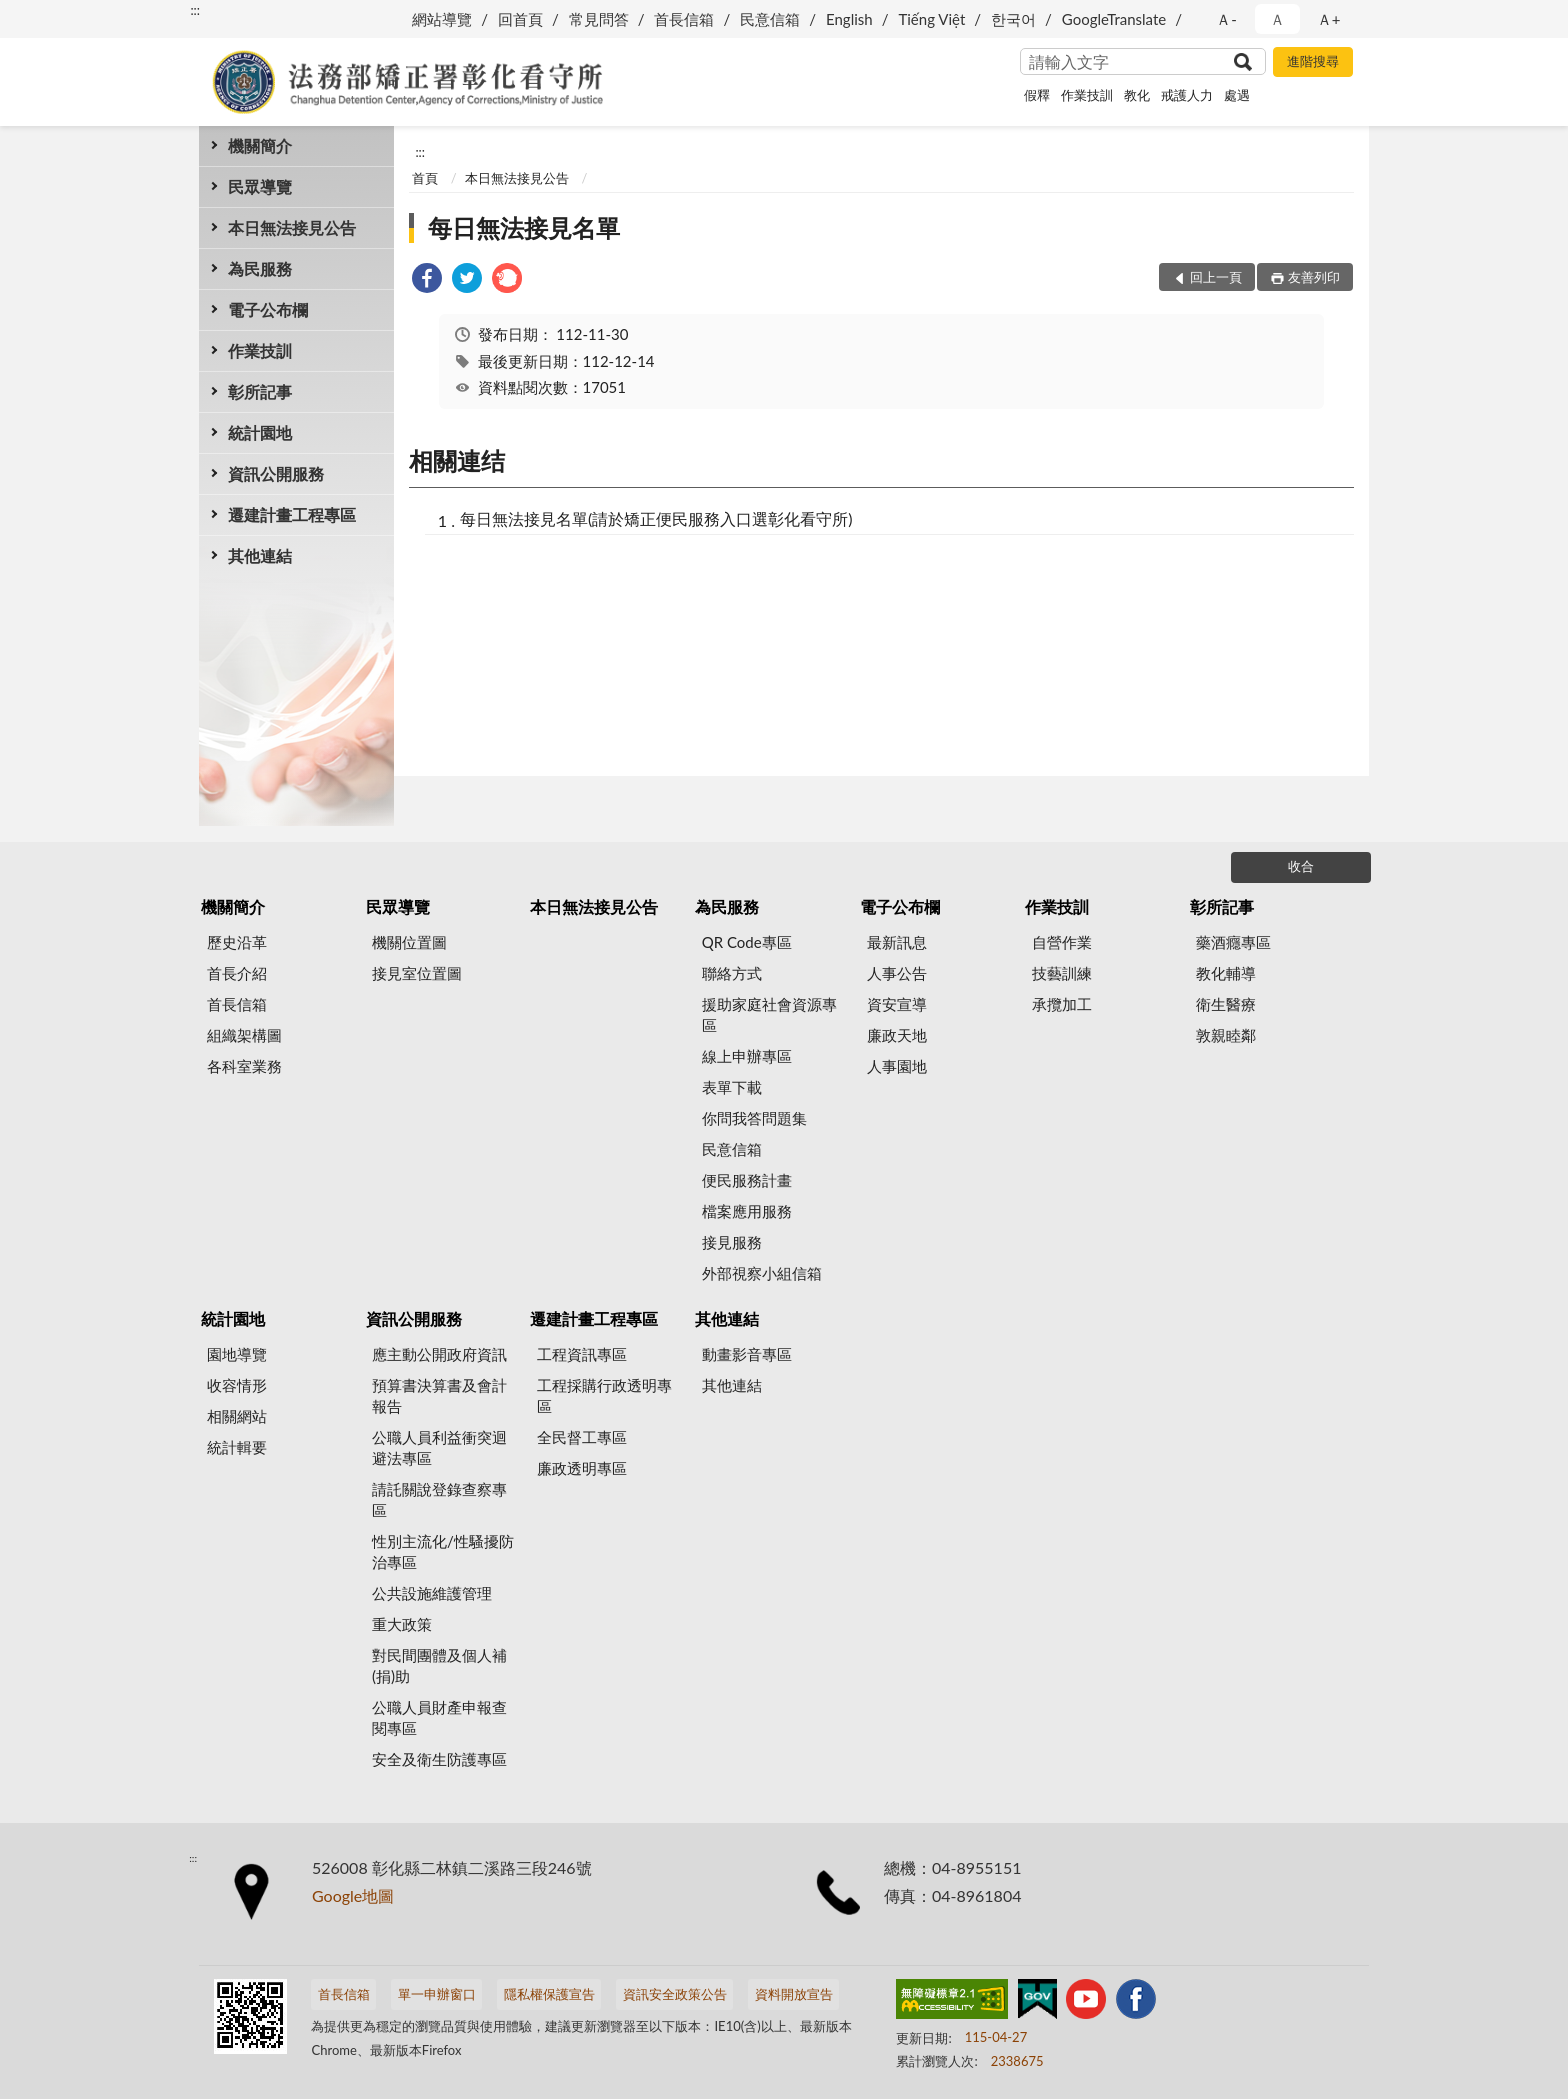  I want to click on Google地圖, so click(353, 1895).